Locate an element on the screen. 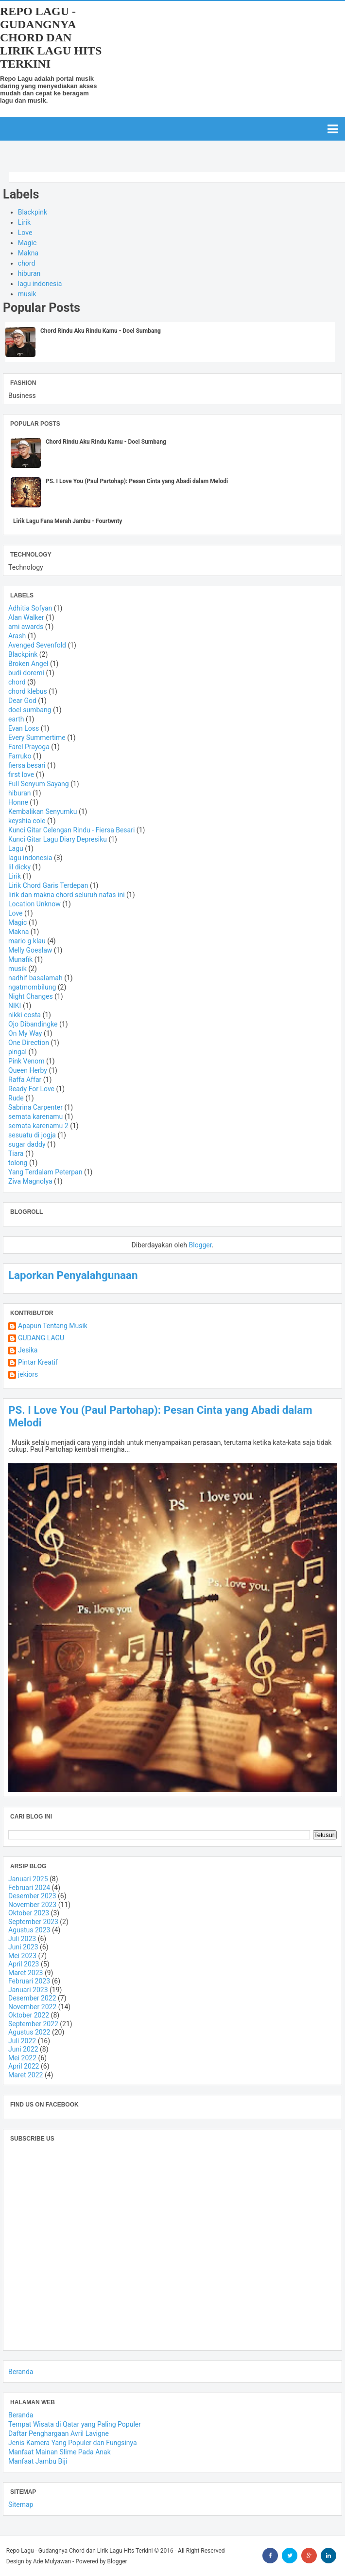 The image size is (345, 2576). Avenged Sevenfold is located at coordinates (37, 645).